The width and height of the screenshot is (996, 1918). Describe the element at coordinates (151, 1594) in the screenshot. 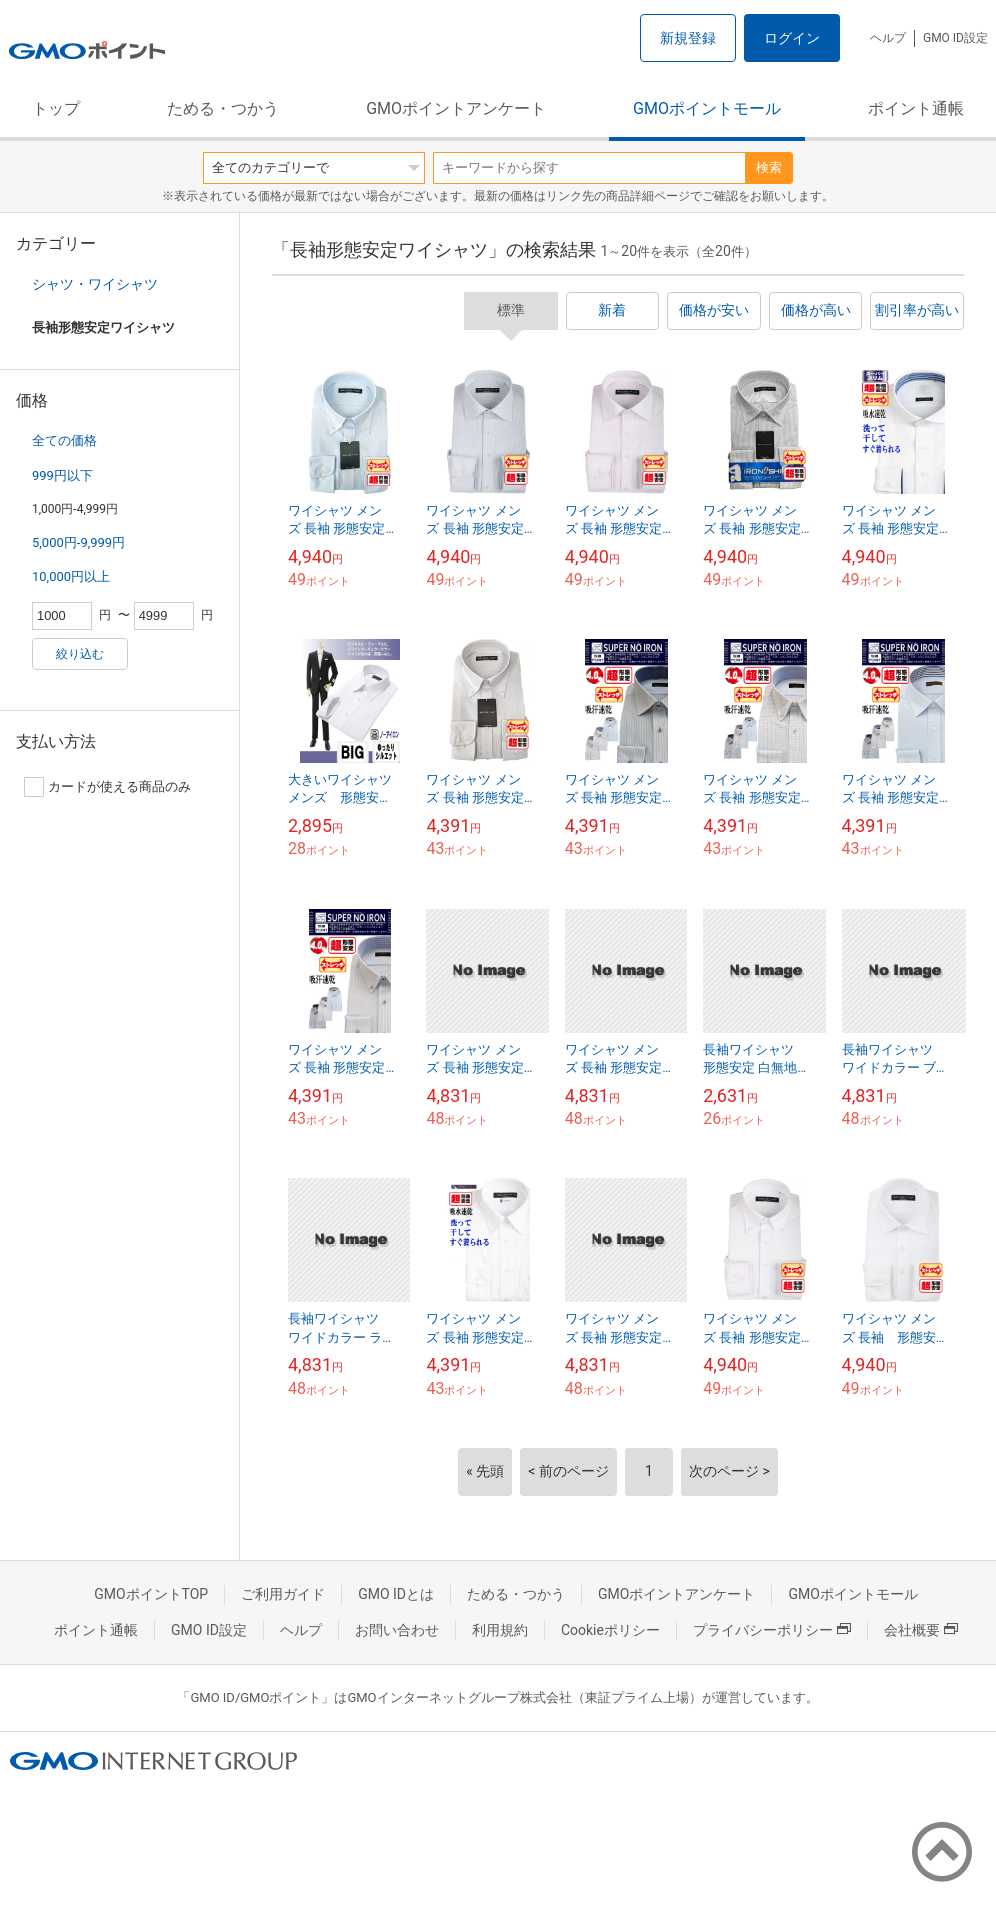

I see `GMOポイントTOP` at that location.